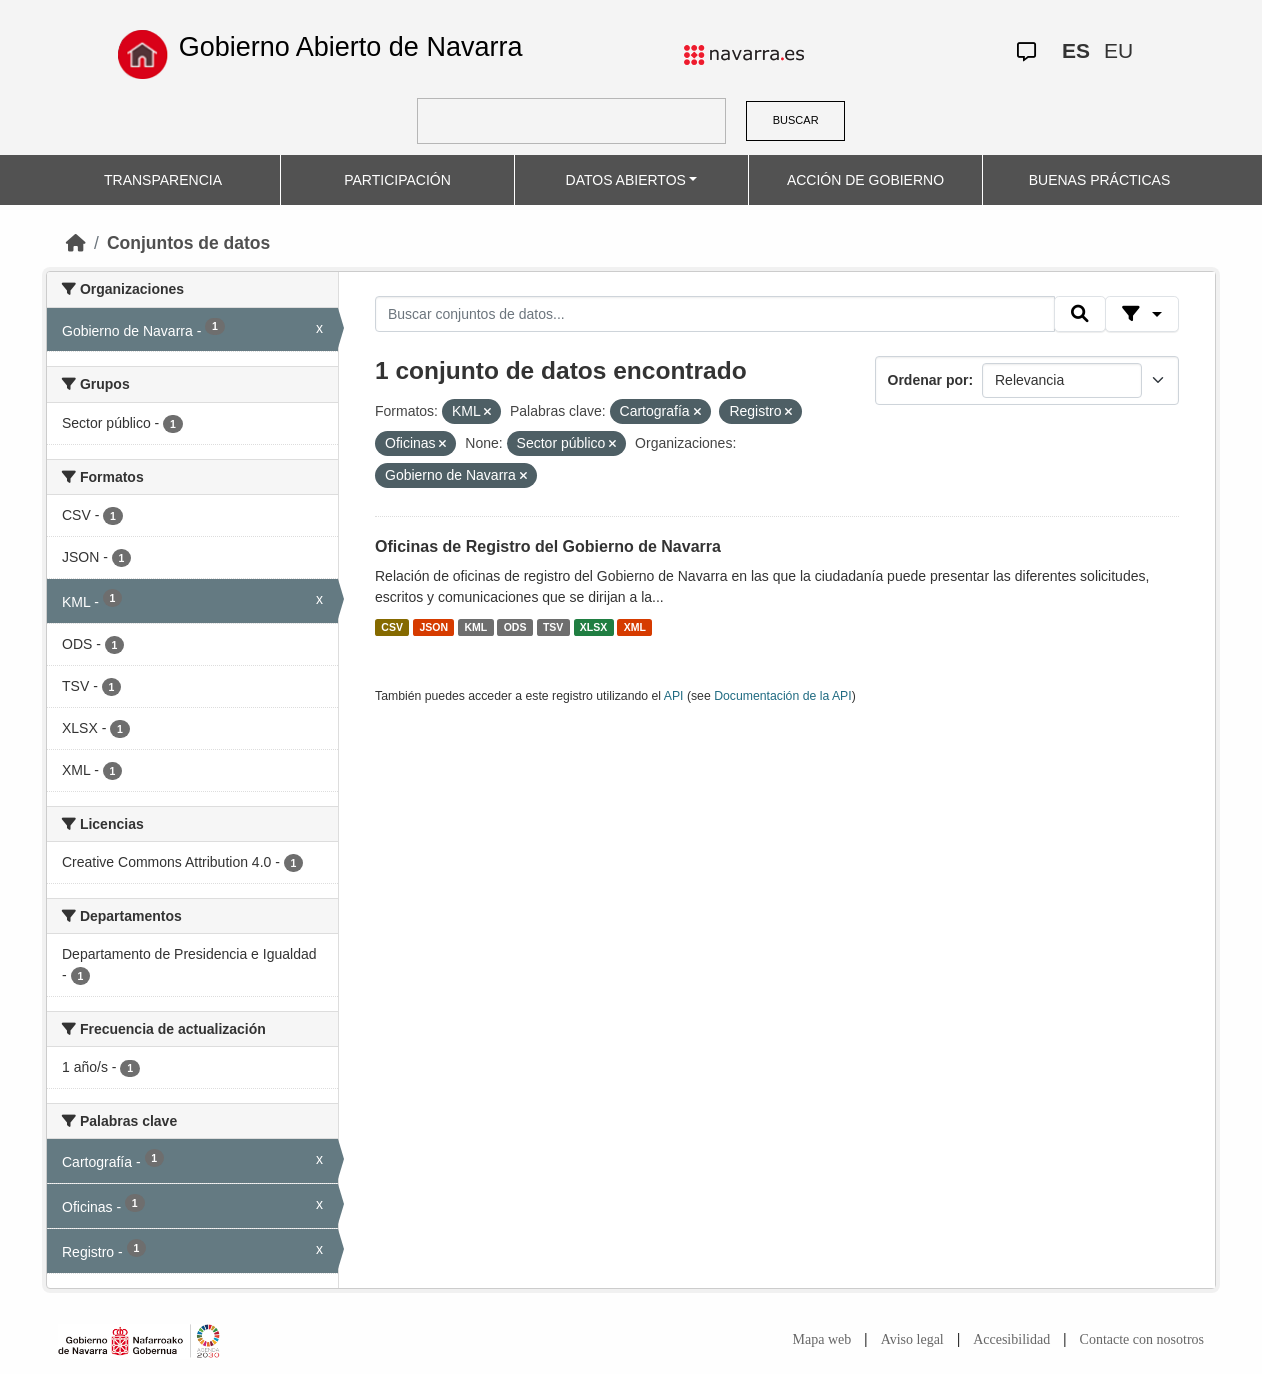 This screenshot has height=1374, width=1262. What do you see at coordinates (674, 696) in the screenshot?
I see `API` at bounding box center [674, 696].